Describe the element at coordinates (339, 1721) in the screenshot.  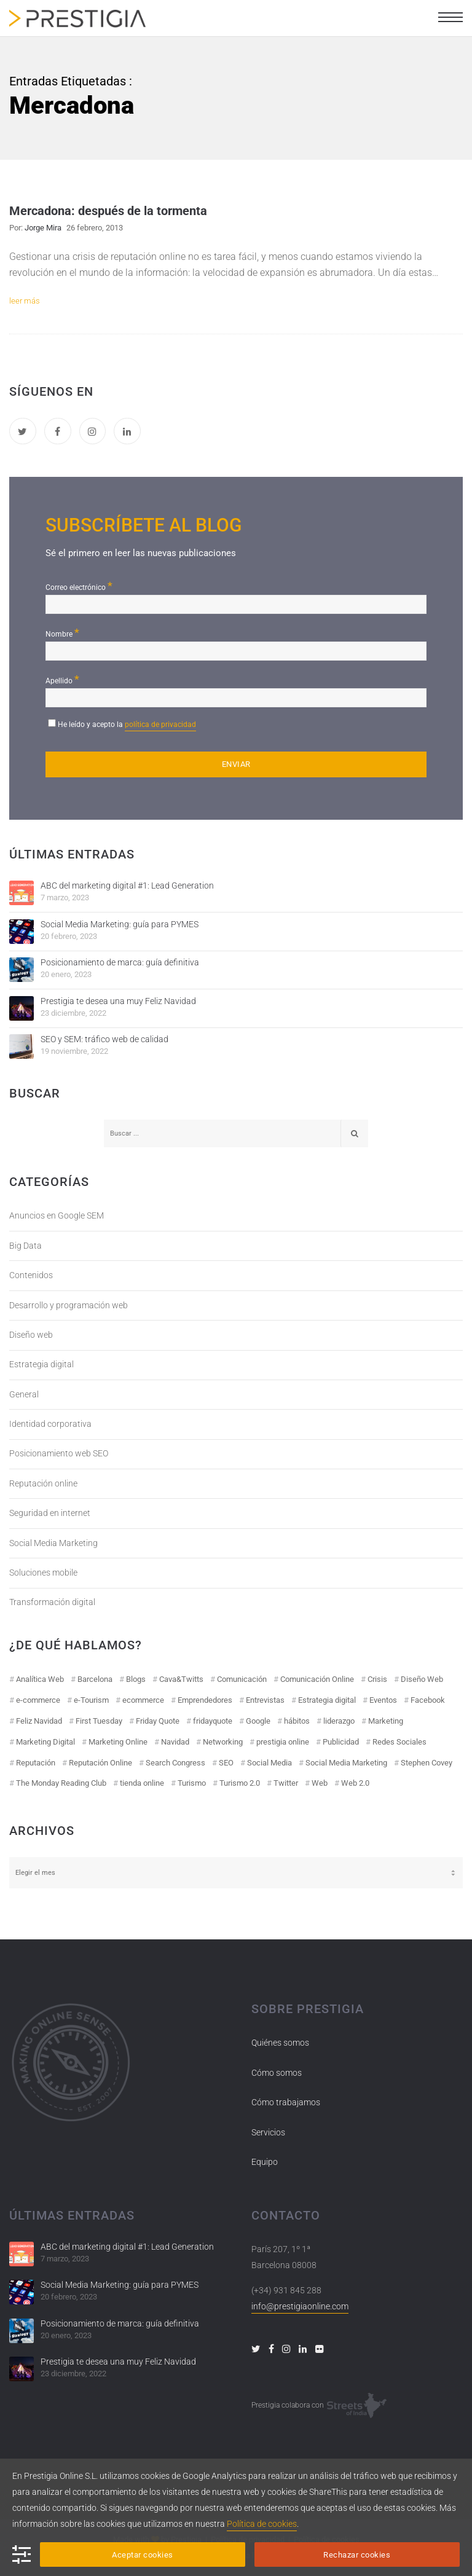
I see `liderazgo [liderazgo (11 elementos)]` at that location.